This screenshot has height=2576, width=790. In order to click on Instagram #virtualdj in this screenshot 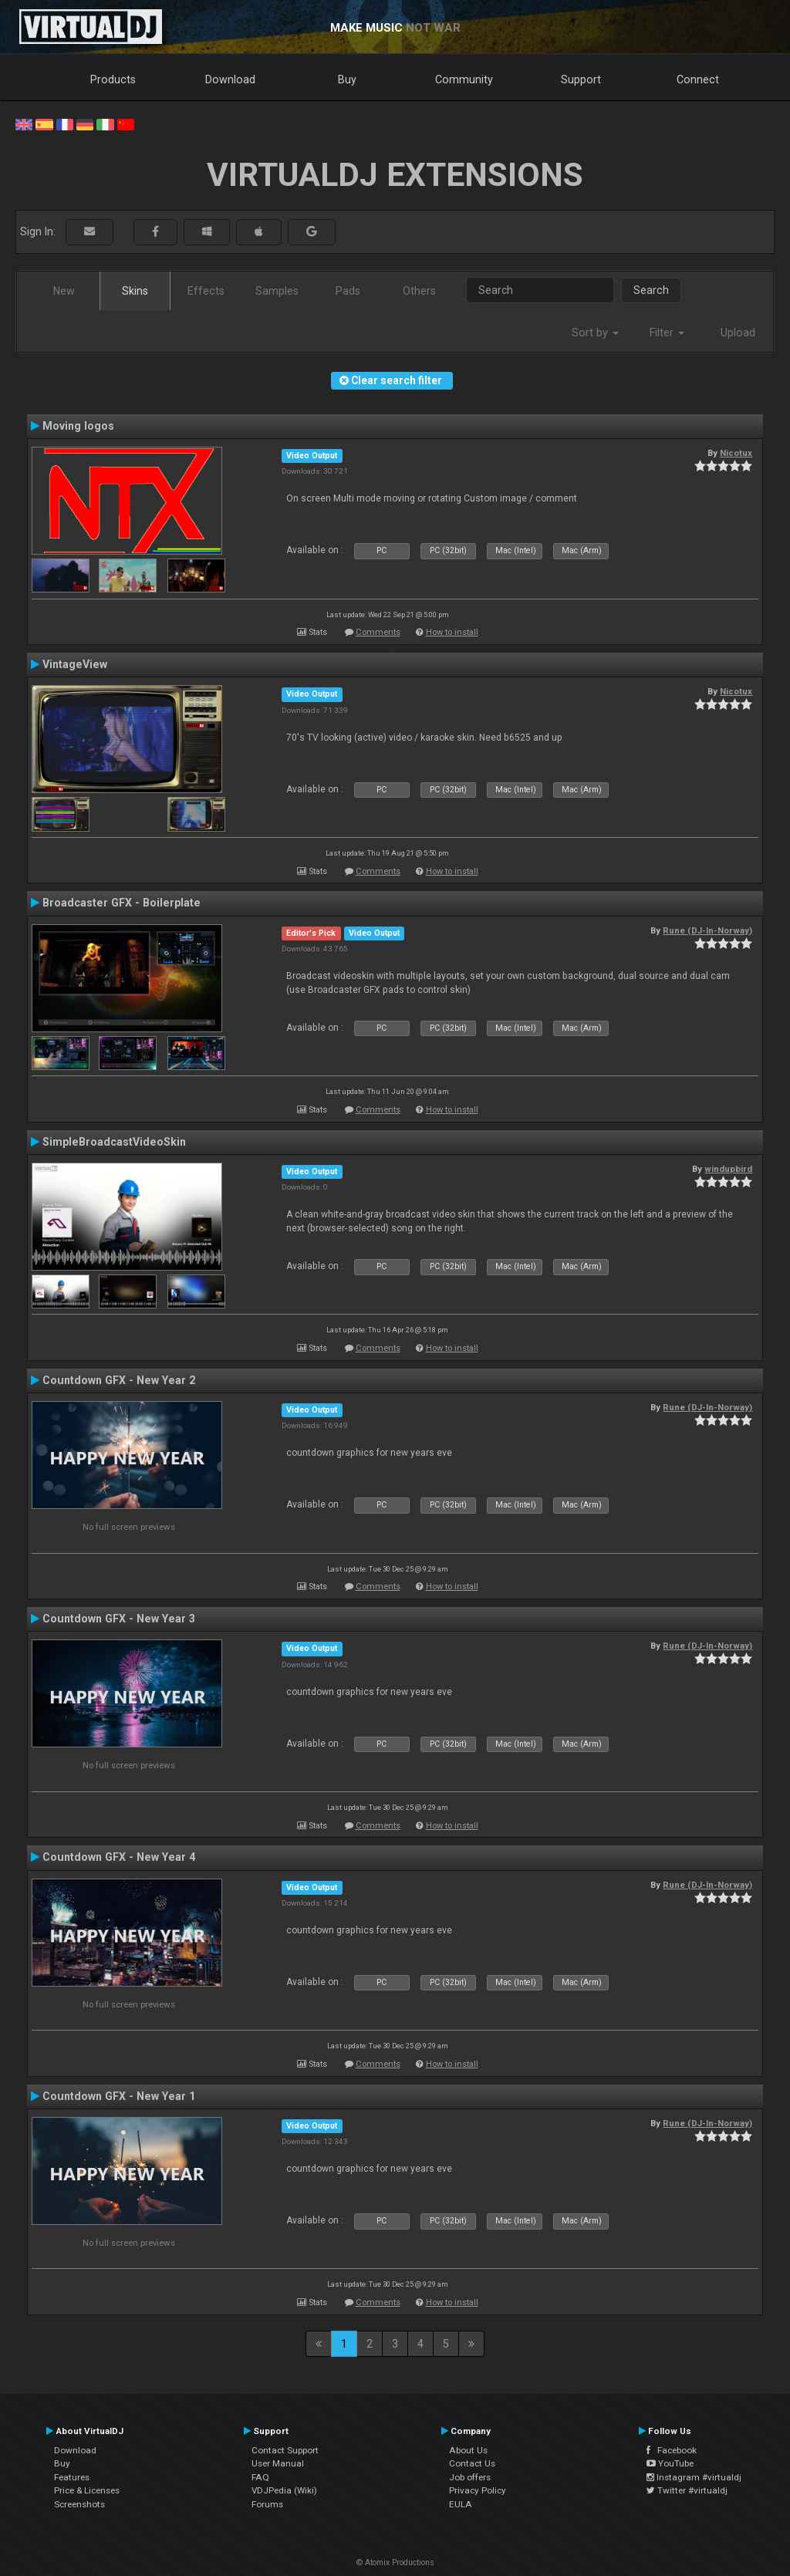, I will do `click(694, 2477)`.